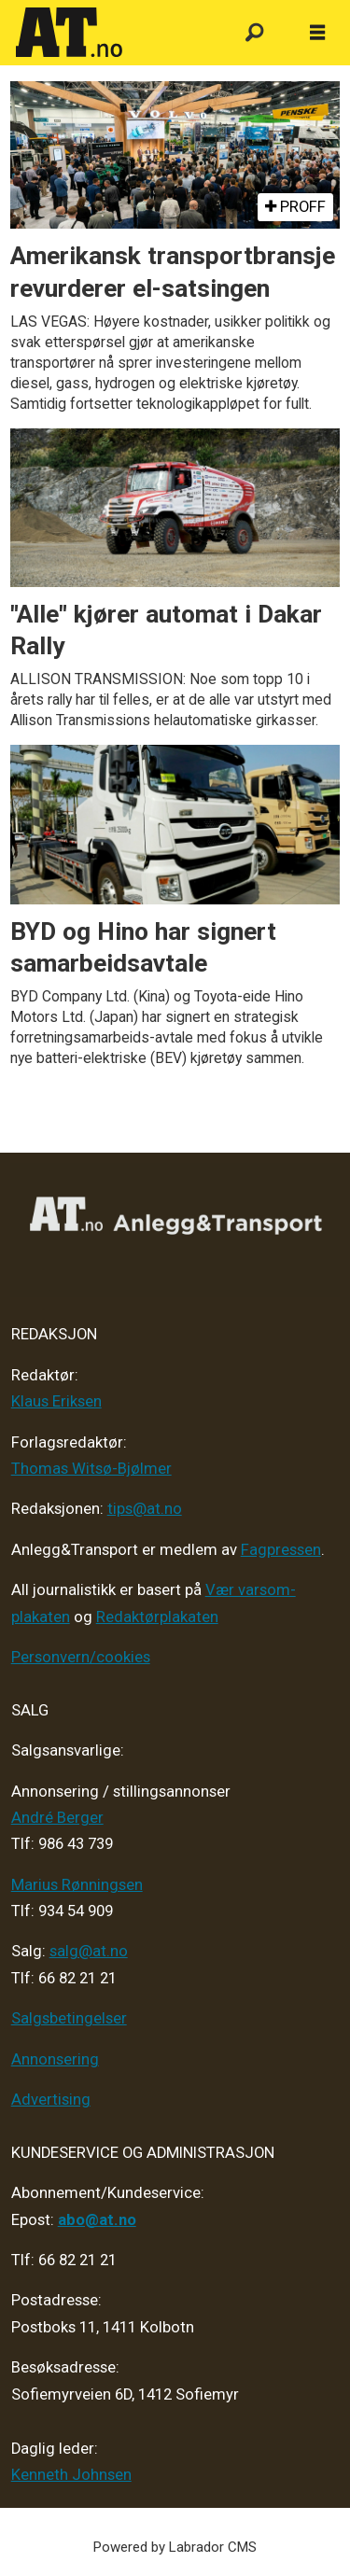  Describe the element at coordinates (281, 1550) in the screenshot. I see `Fagpressen` at that location.